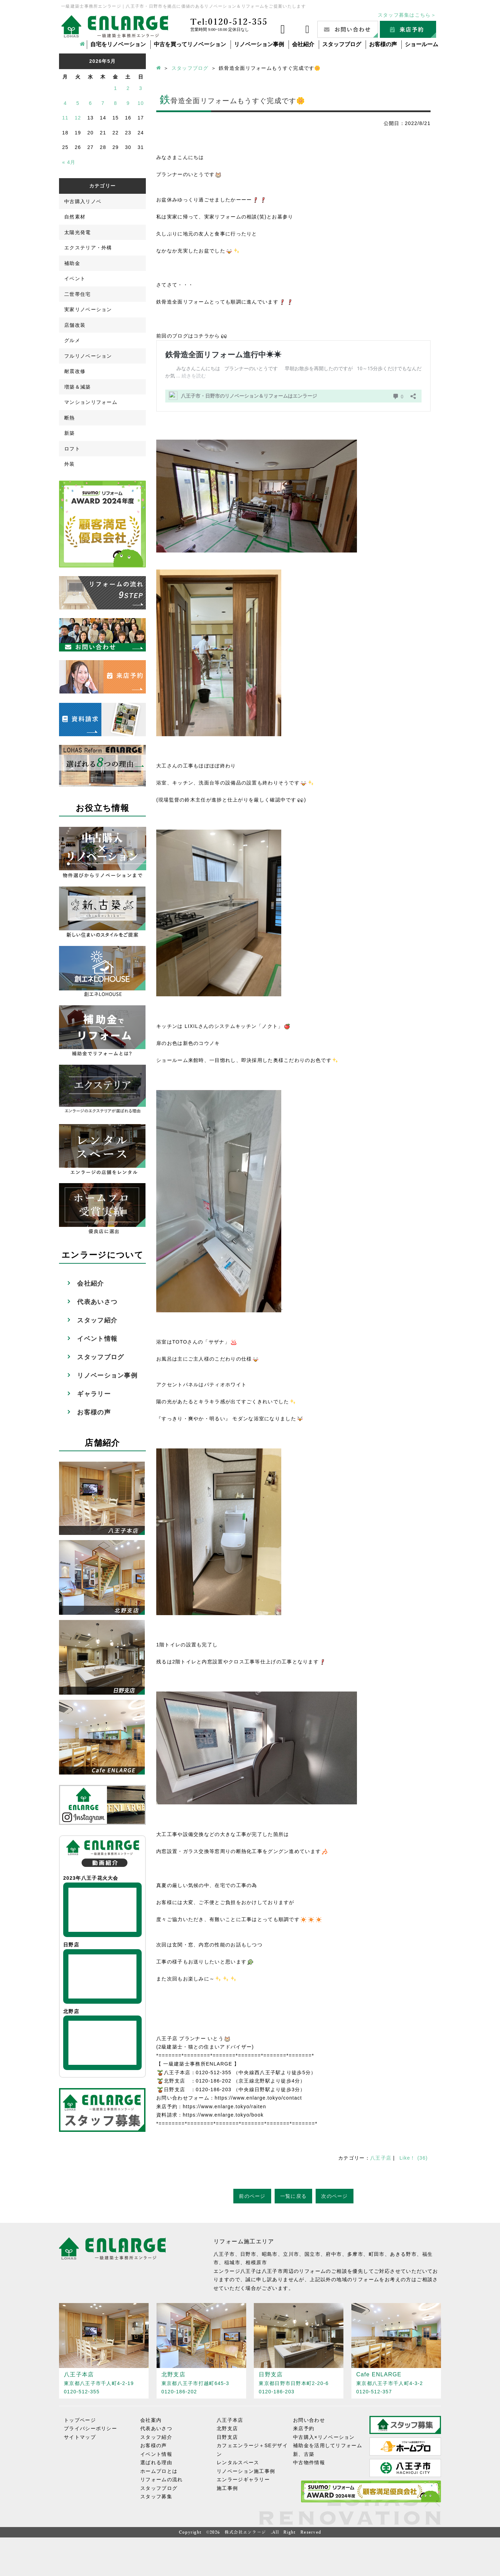  I want to click on 新築, so click(69, 433).